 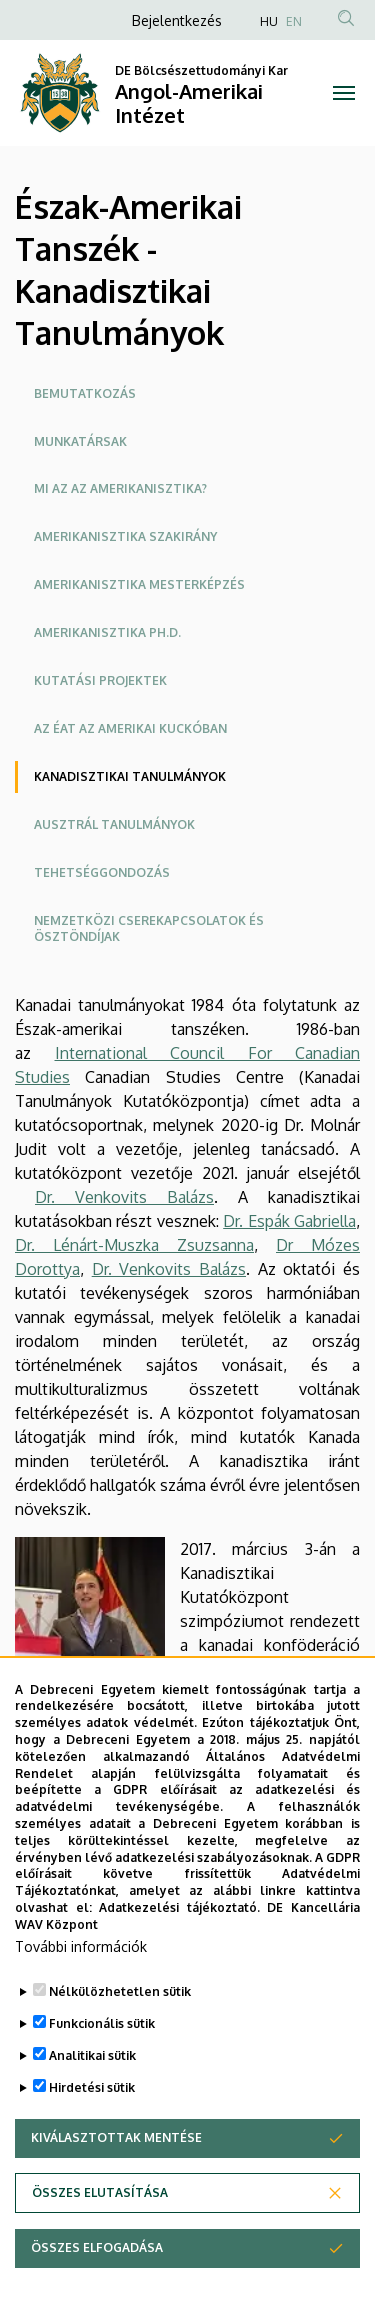 What do you see at coordinates (344, 93) in the screenshot?
I see `[Toggle navigation]` at bounding box center [344, 93].